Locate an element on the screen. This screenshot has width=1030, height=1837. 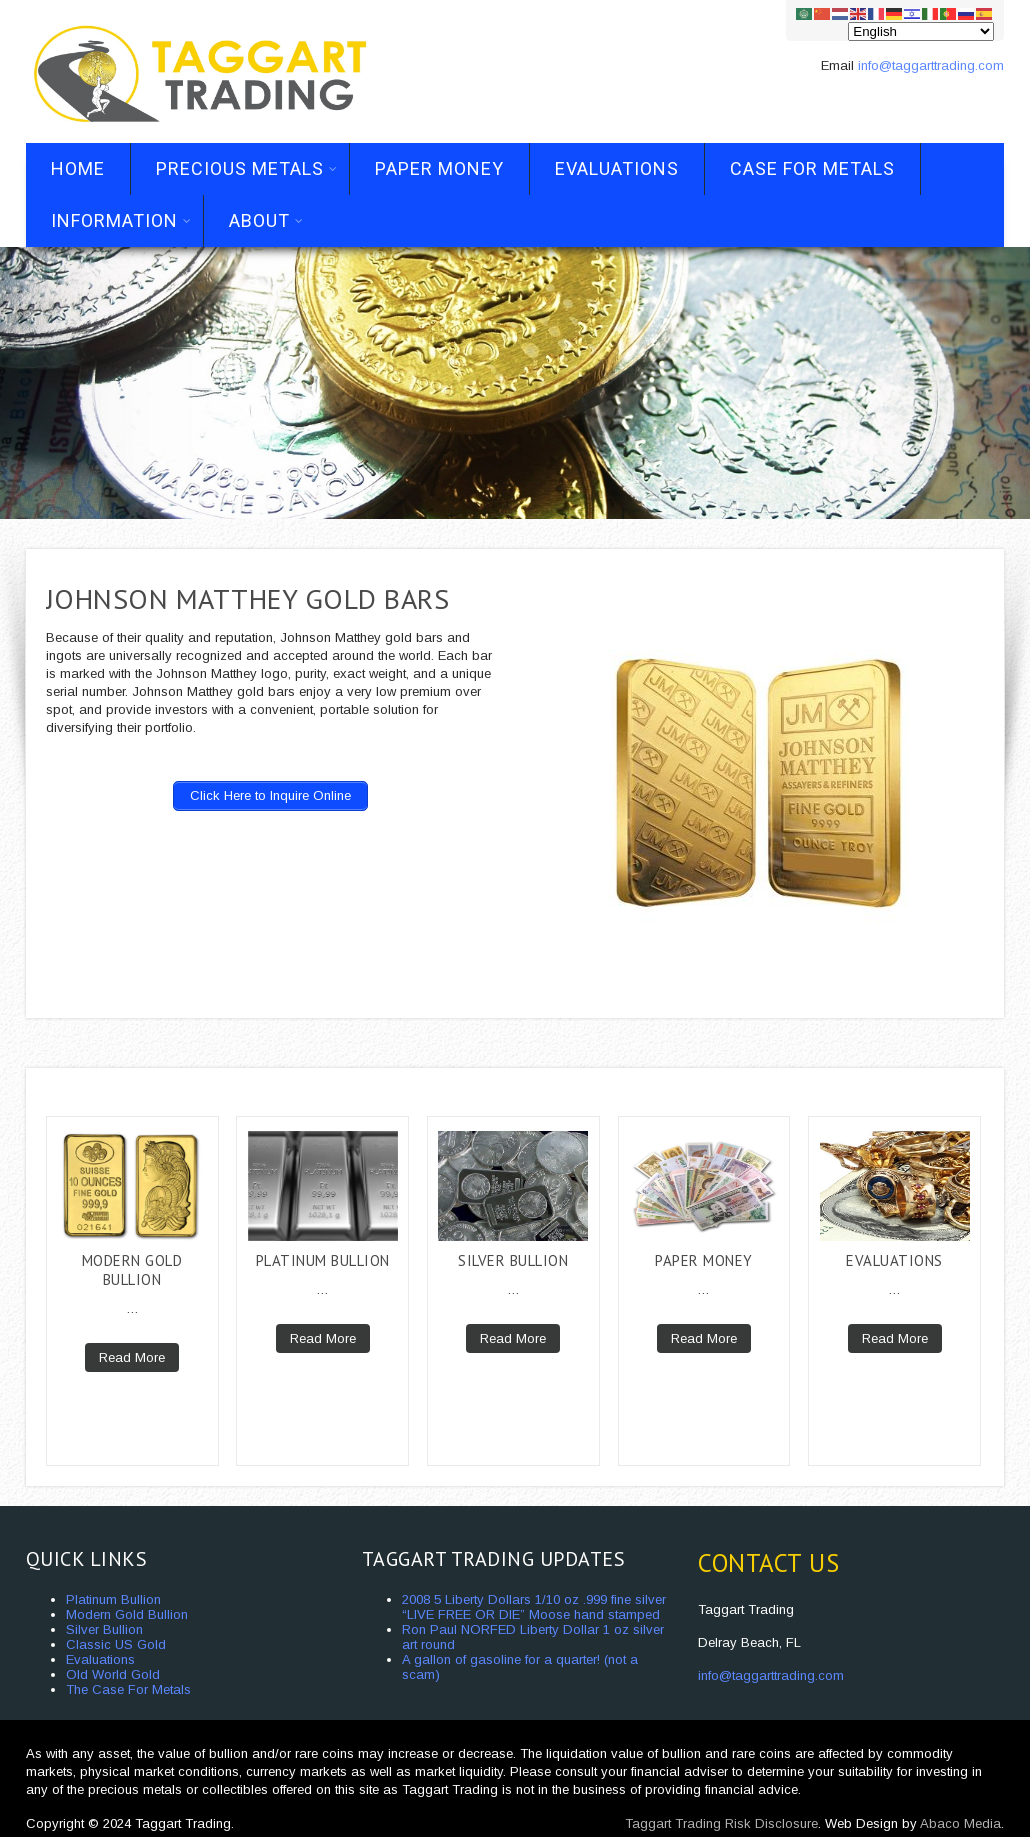
About is located at coordinates (266, 220).